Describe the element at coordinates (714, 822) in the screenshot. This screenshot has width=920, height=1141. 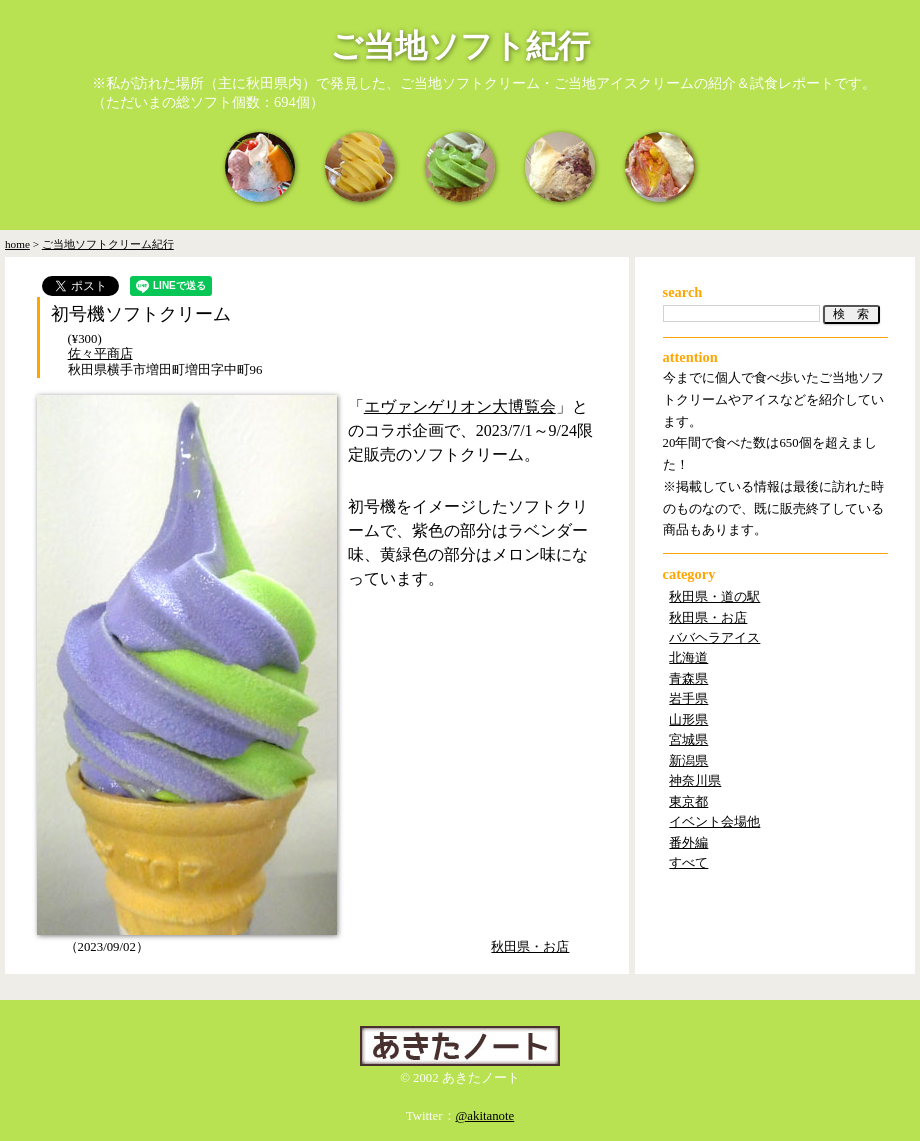
I see `イベント会場他` at that location.